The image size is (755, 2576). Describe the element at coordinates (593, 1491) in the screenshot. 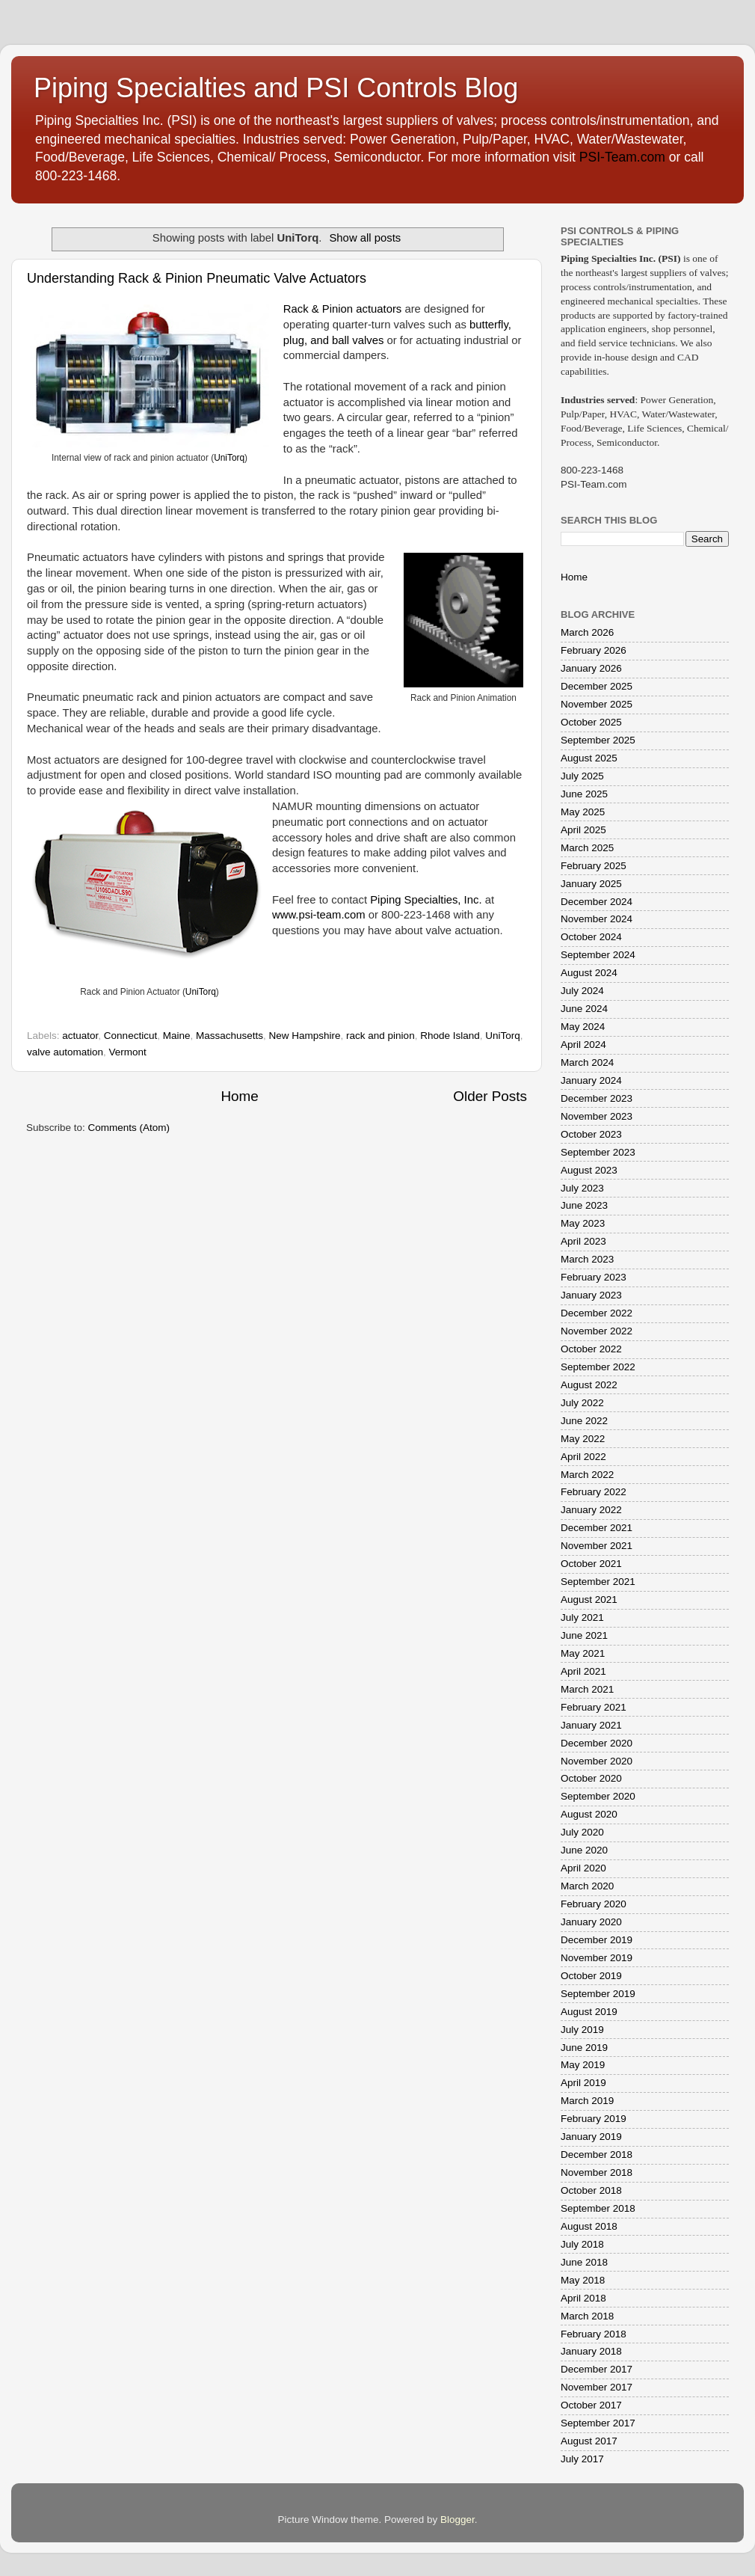

I see `February 2022` at that location.